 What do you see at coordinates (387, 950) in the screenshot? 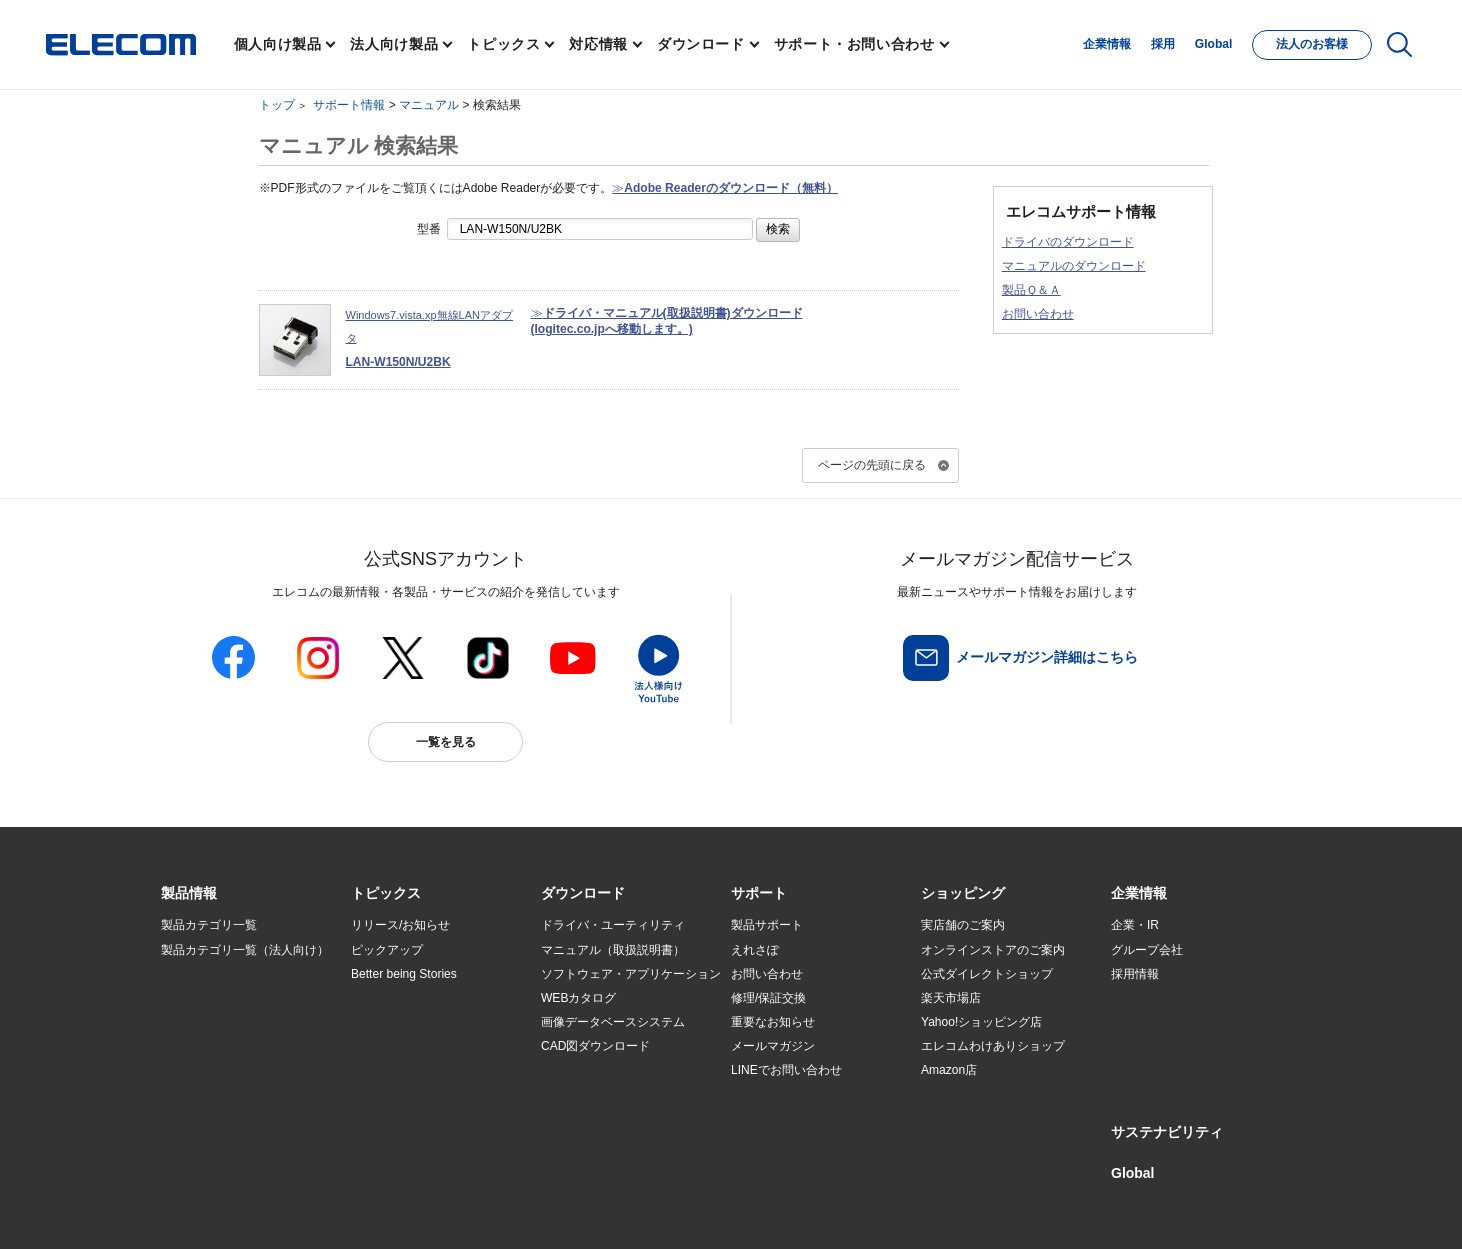
I see `ピックアップ` at bounding box center [387, 950].